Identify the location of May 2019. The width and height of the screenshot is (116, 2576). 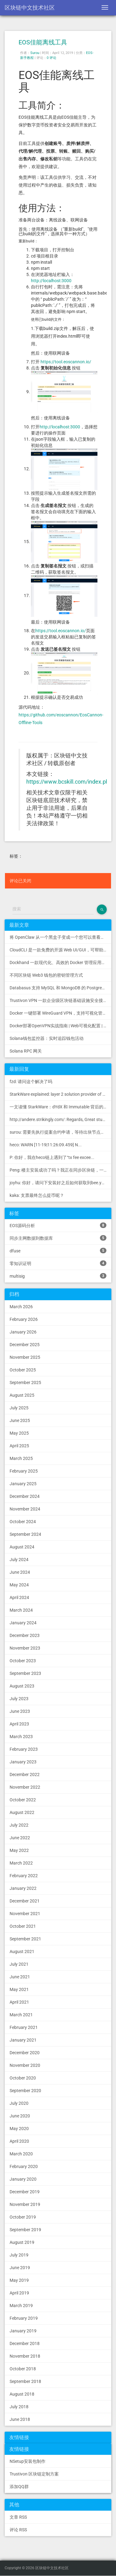
(19, 2280).